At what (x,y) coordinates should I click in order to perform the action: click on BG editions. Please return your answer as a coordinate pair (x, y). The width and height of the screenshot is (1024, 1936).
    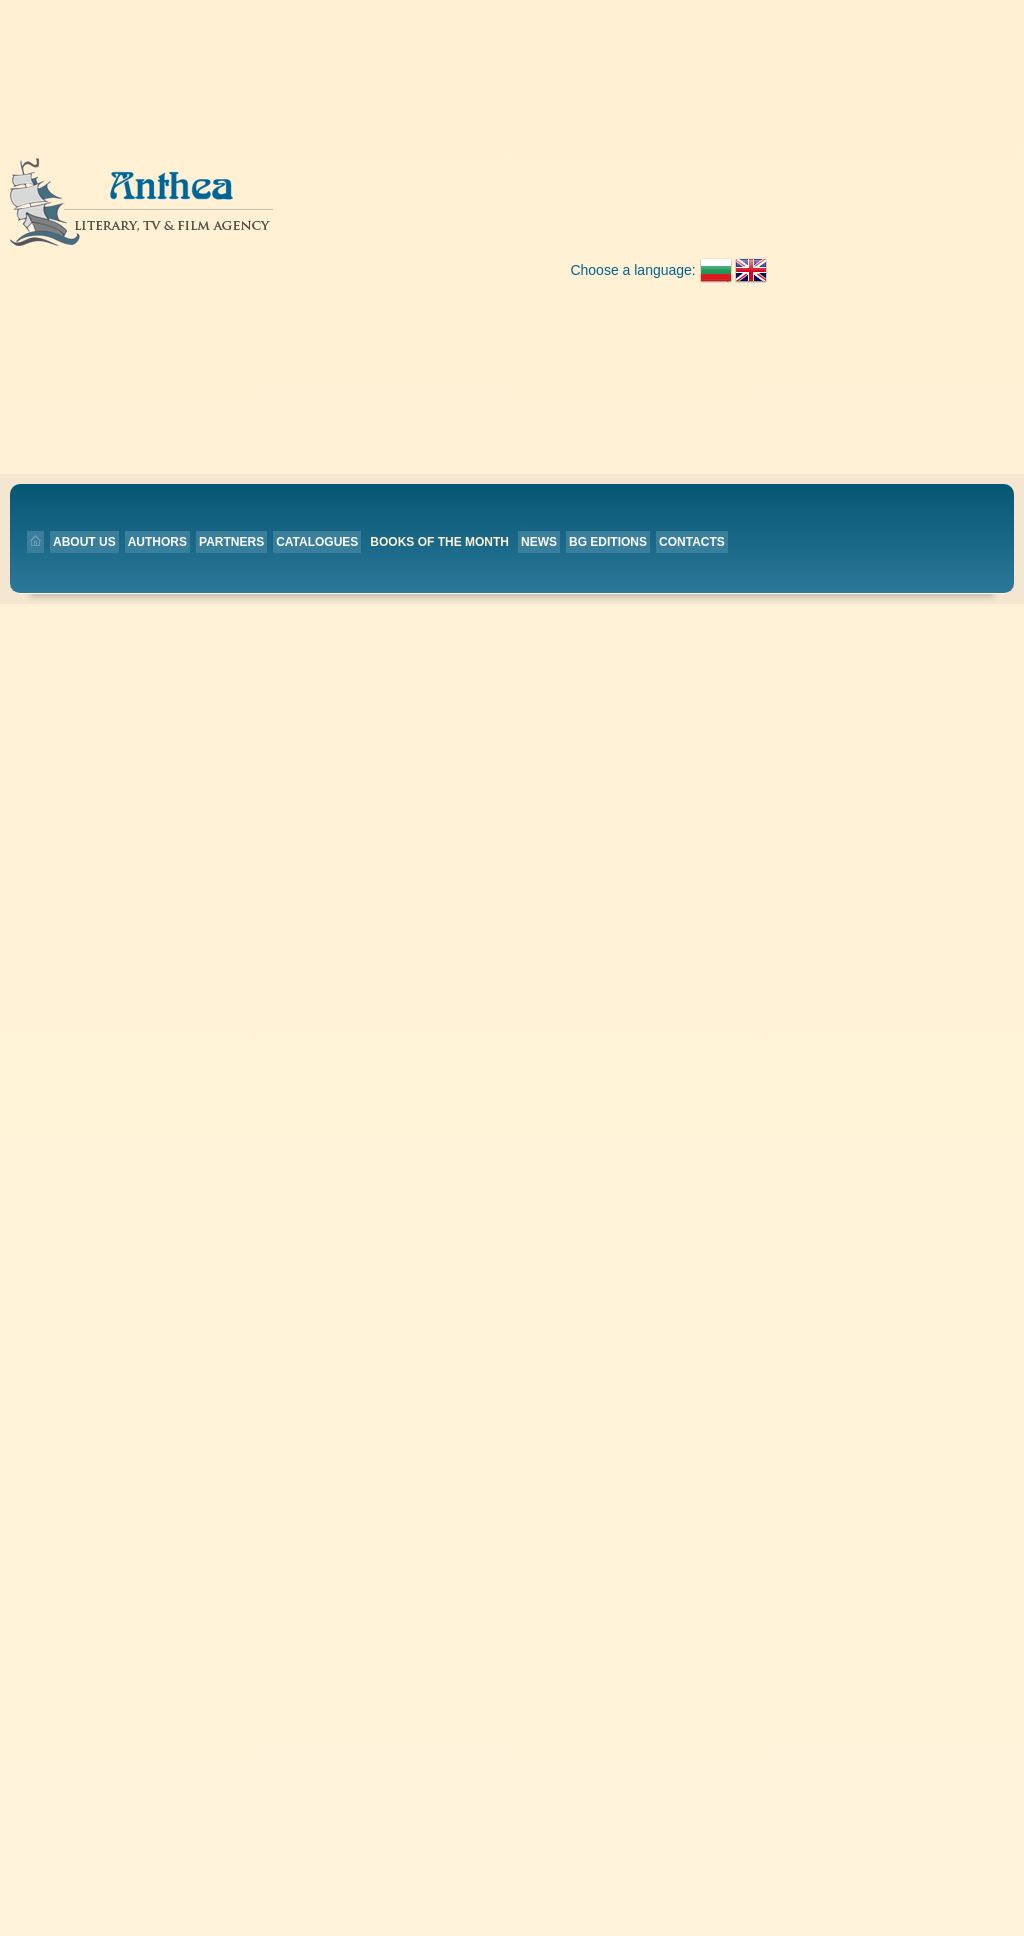
    Looking at the image, I should click on (775, 216).